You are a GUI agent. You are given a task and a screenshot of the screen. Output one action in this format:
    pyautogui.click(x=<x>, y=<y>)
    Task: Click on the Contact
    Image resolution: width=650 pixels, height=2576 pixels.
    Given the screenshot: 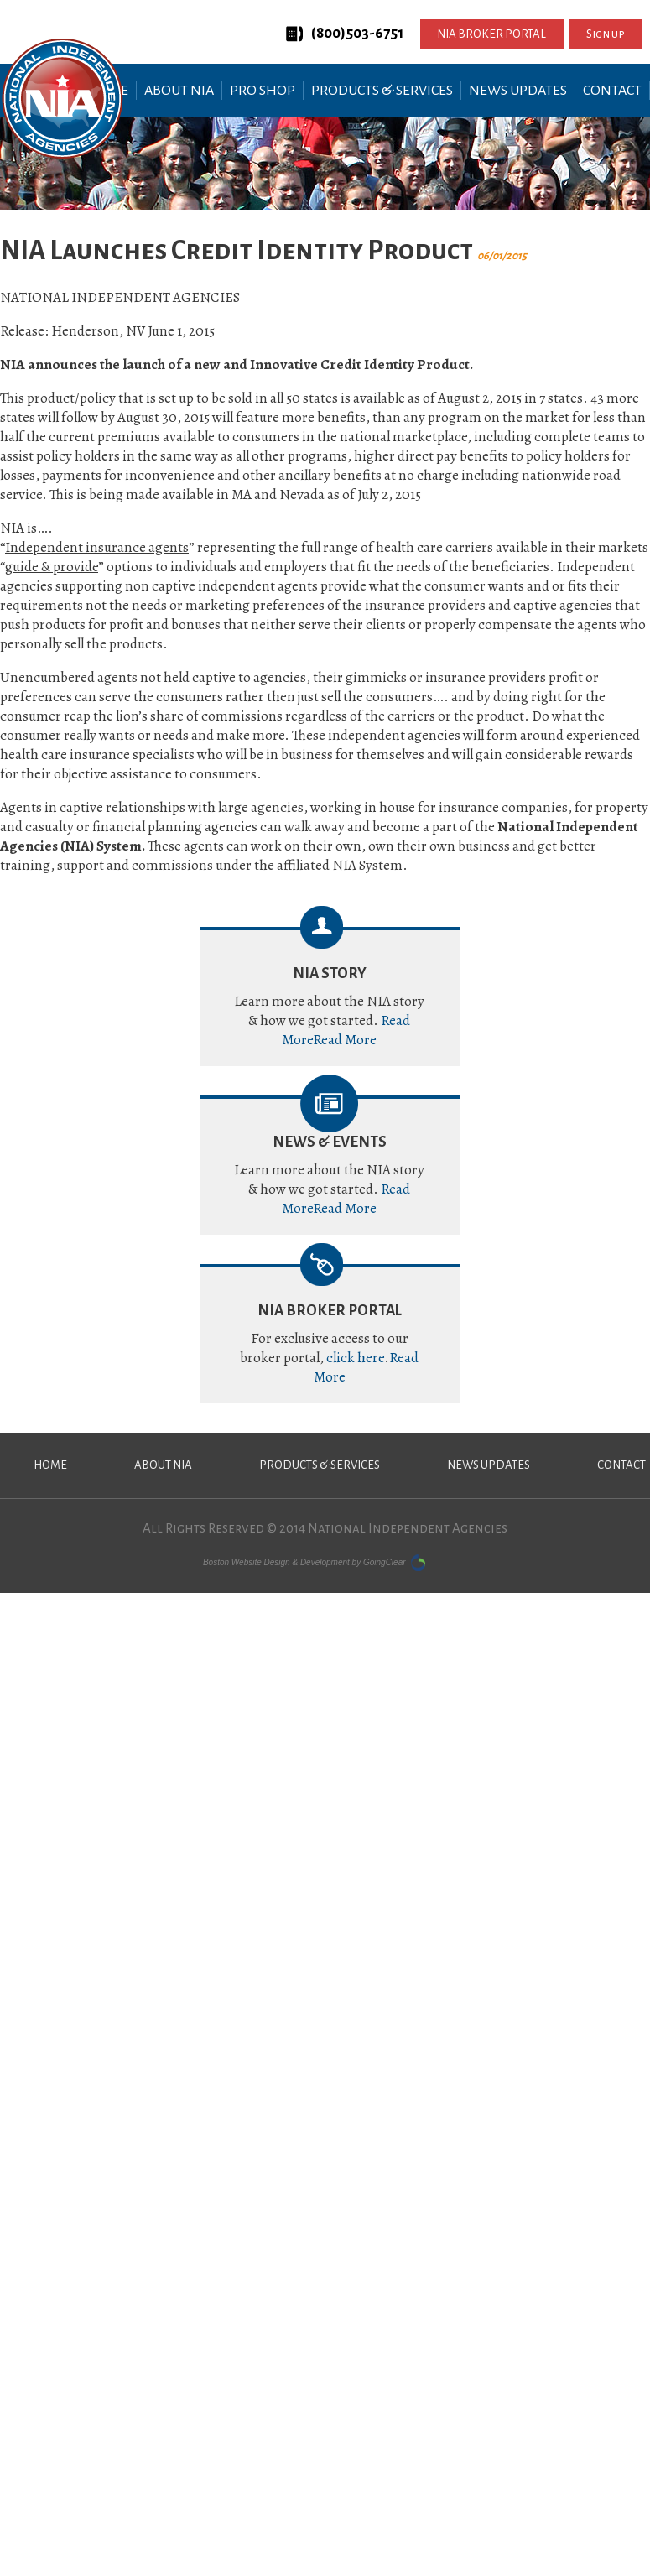 What is the action you would take?
    pyautogui.click(x=612, y=90)
    